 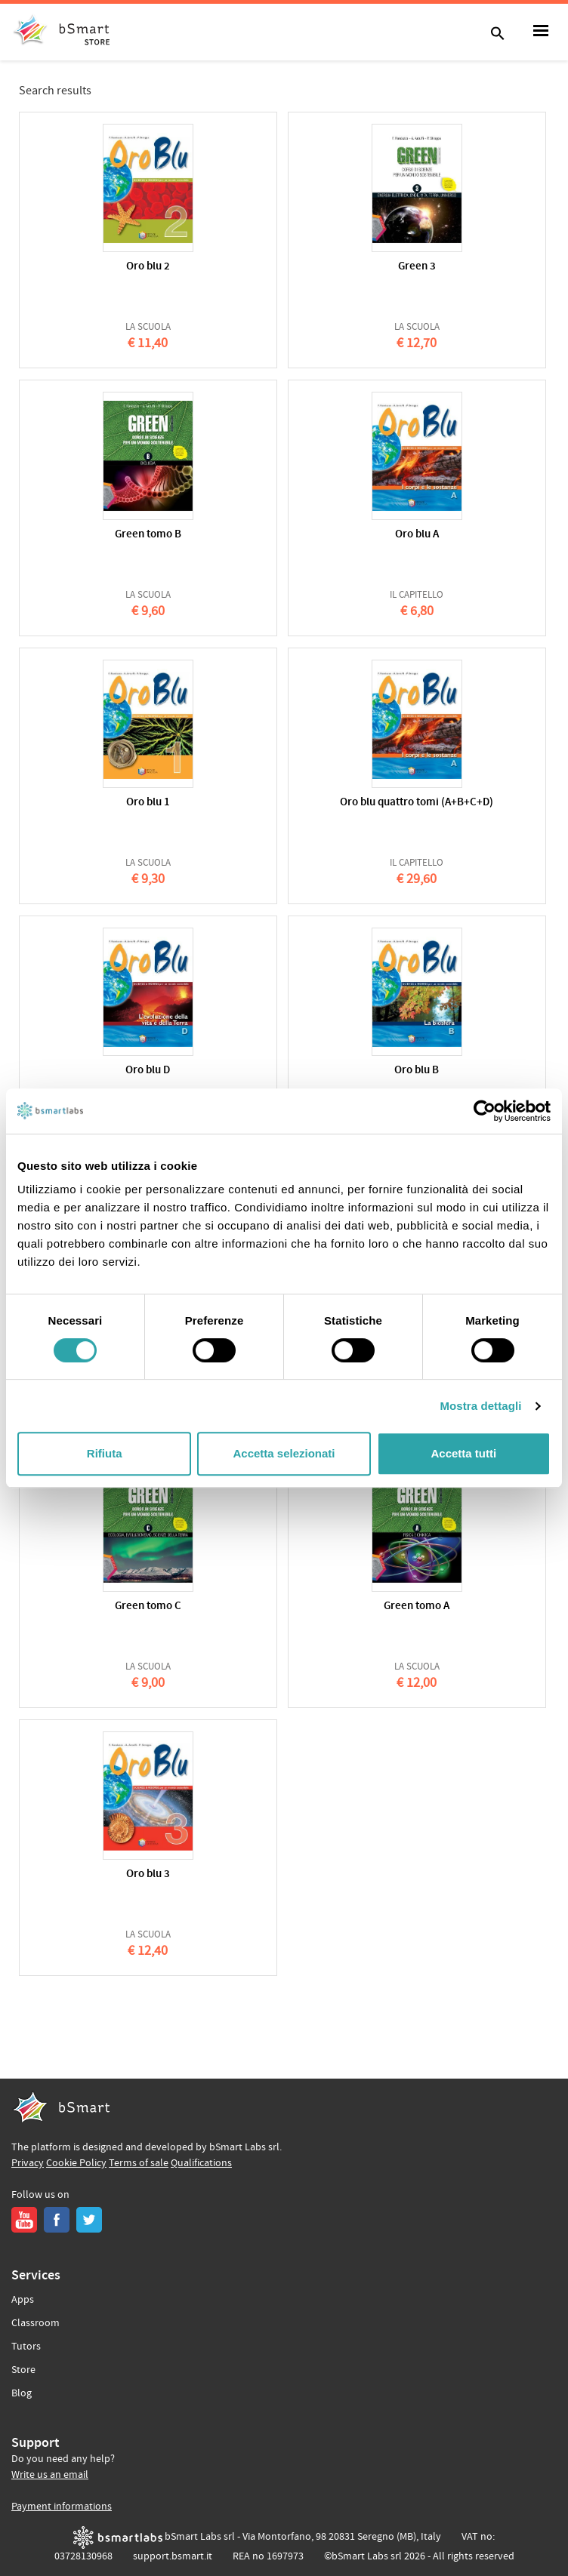 What do you see at coordinates (148, 535) in the screenshot?
I see `Green tomo B` at bounding box center [148, 535].